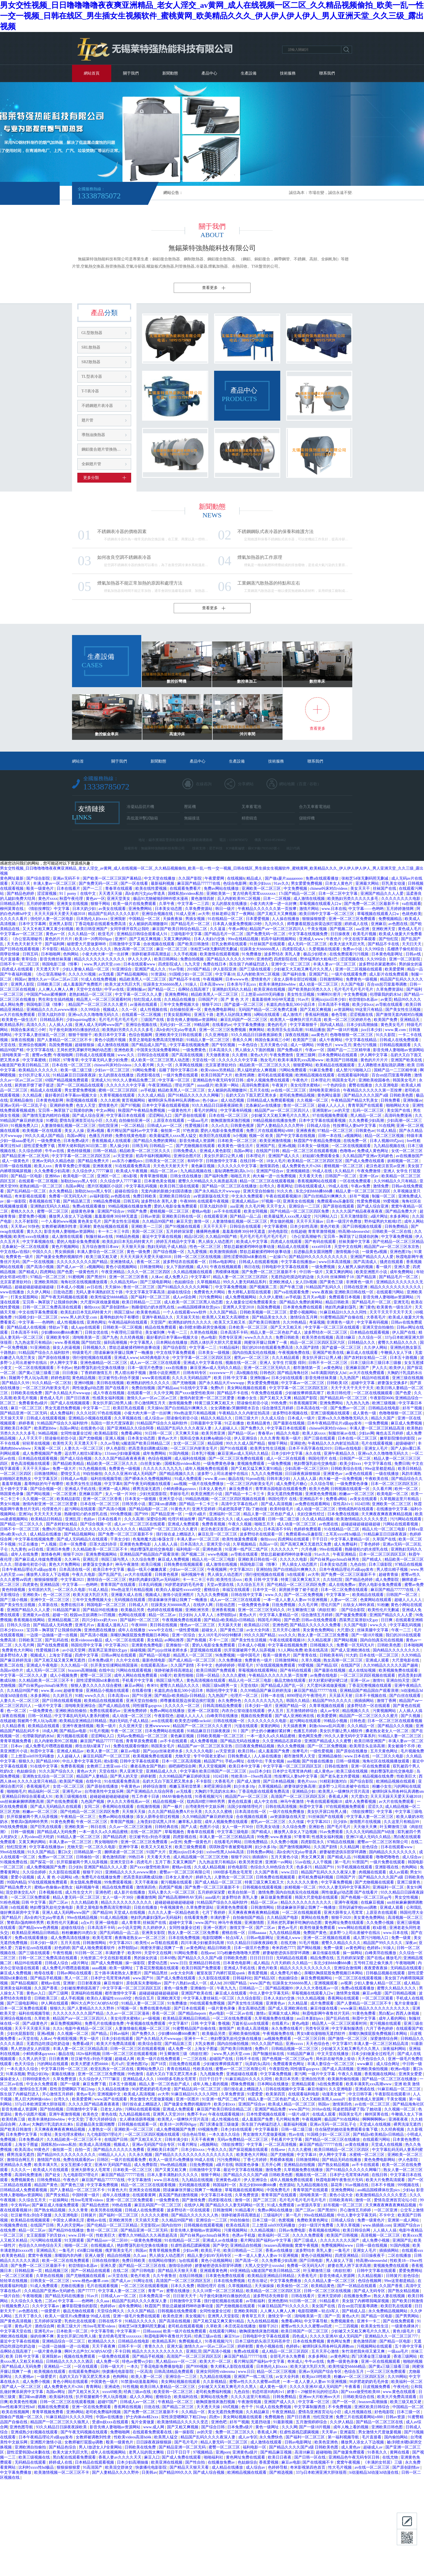 The image size is (424, 2576). What do you see at coordinates (156, 1363) in the screenshot?
I see `成人av一区二区三区在线观看` at bounding box center [156, 1363].